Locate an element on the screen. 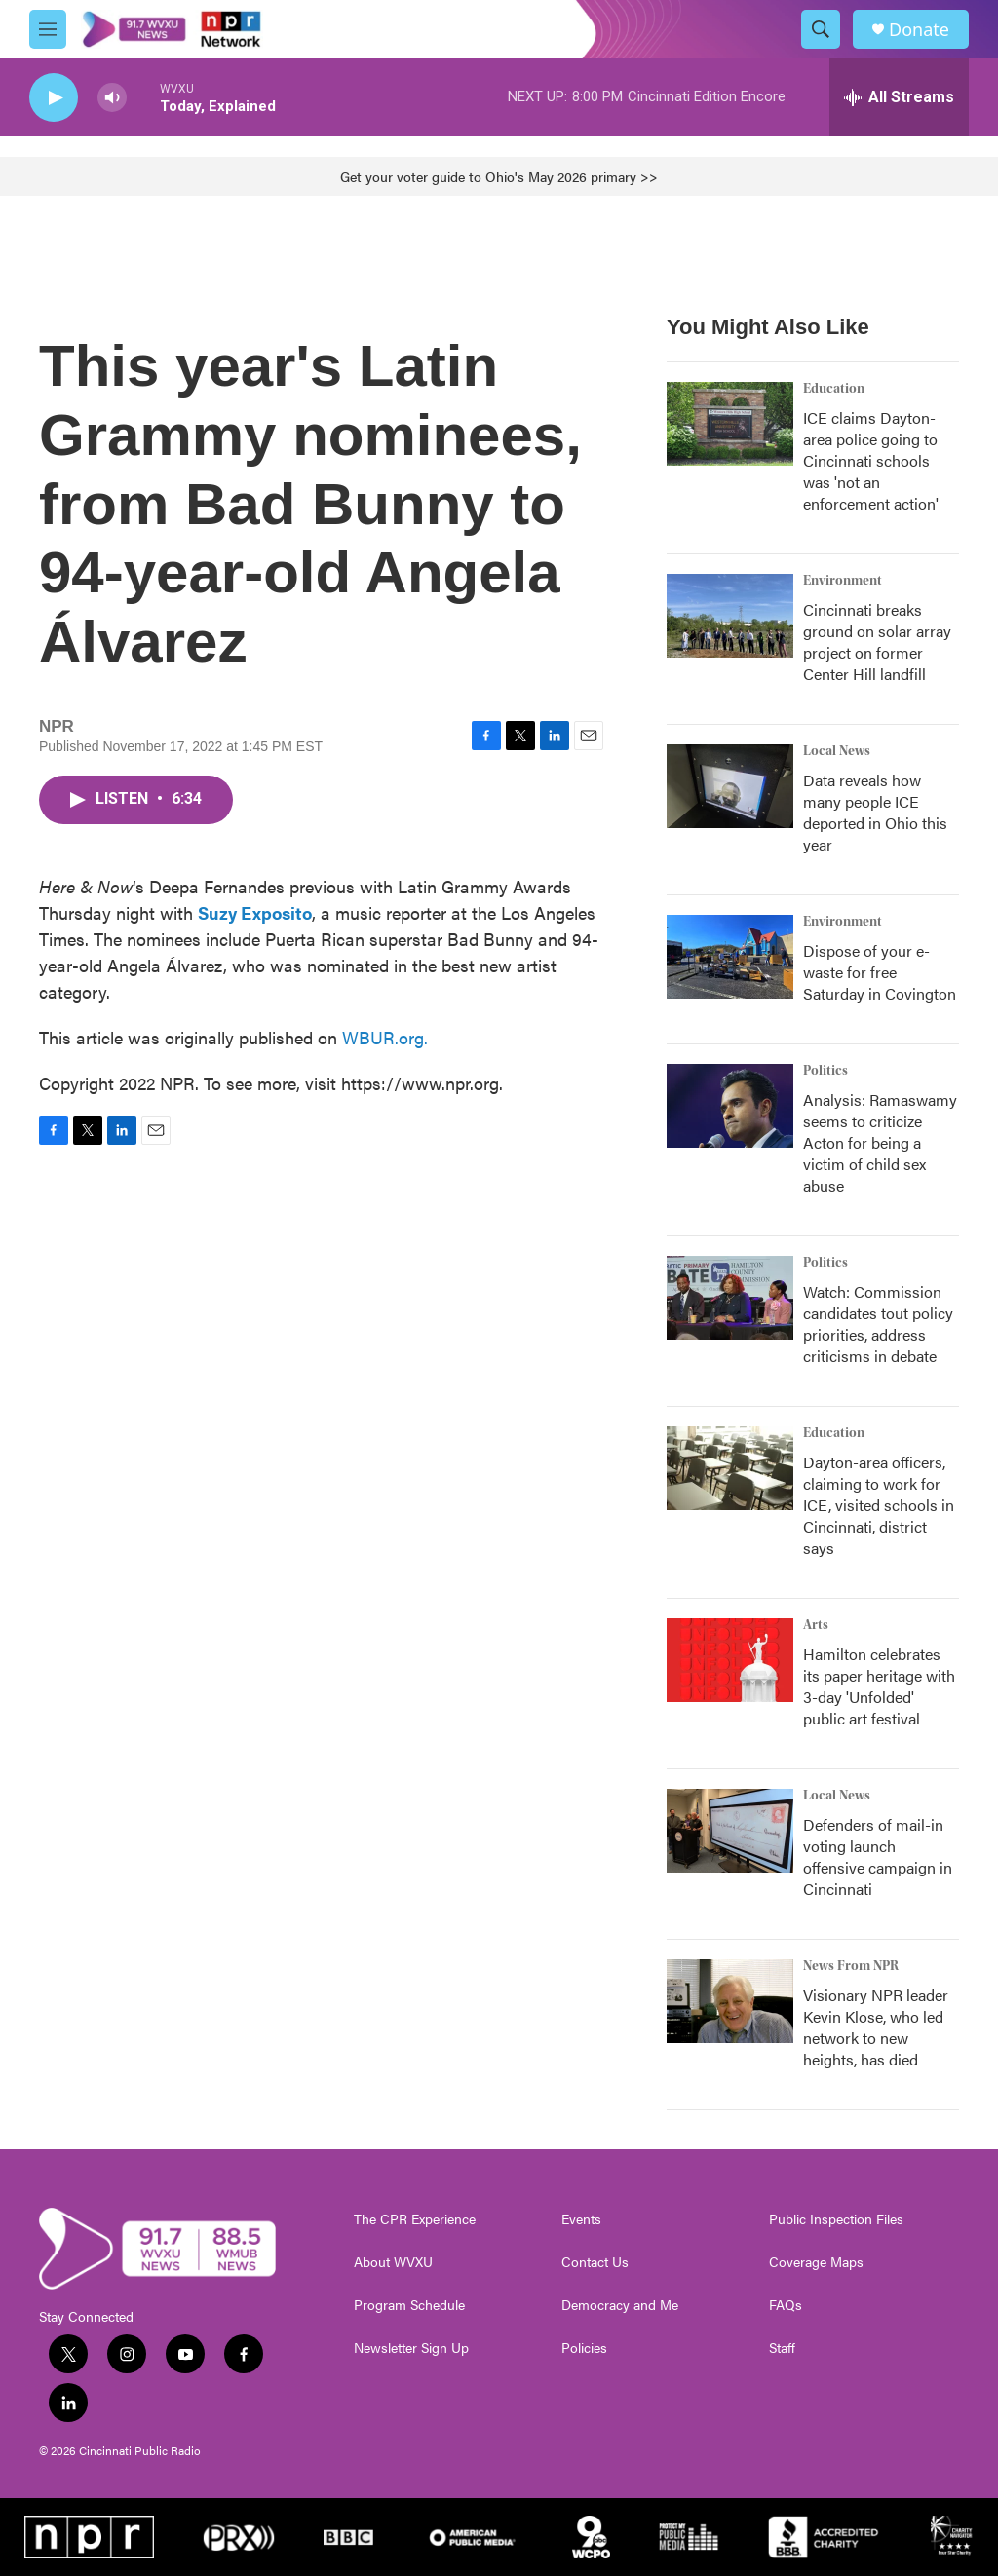 This screenshot has height=2576, width=998. Suzy Exposito is located at coordinates (255, 912).